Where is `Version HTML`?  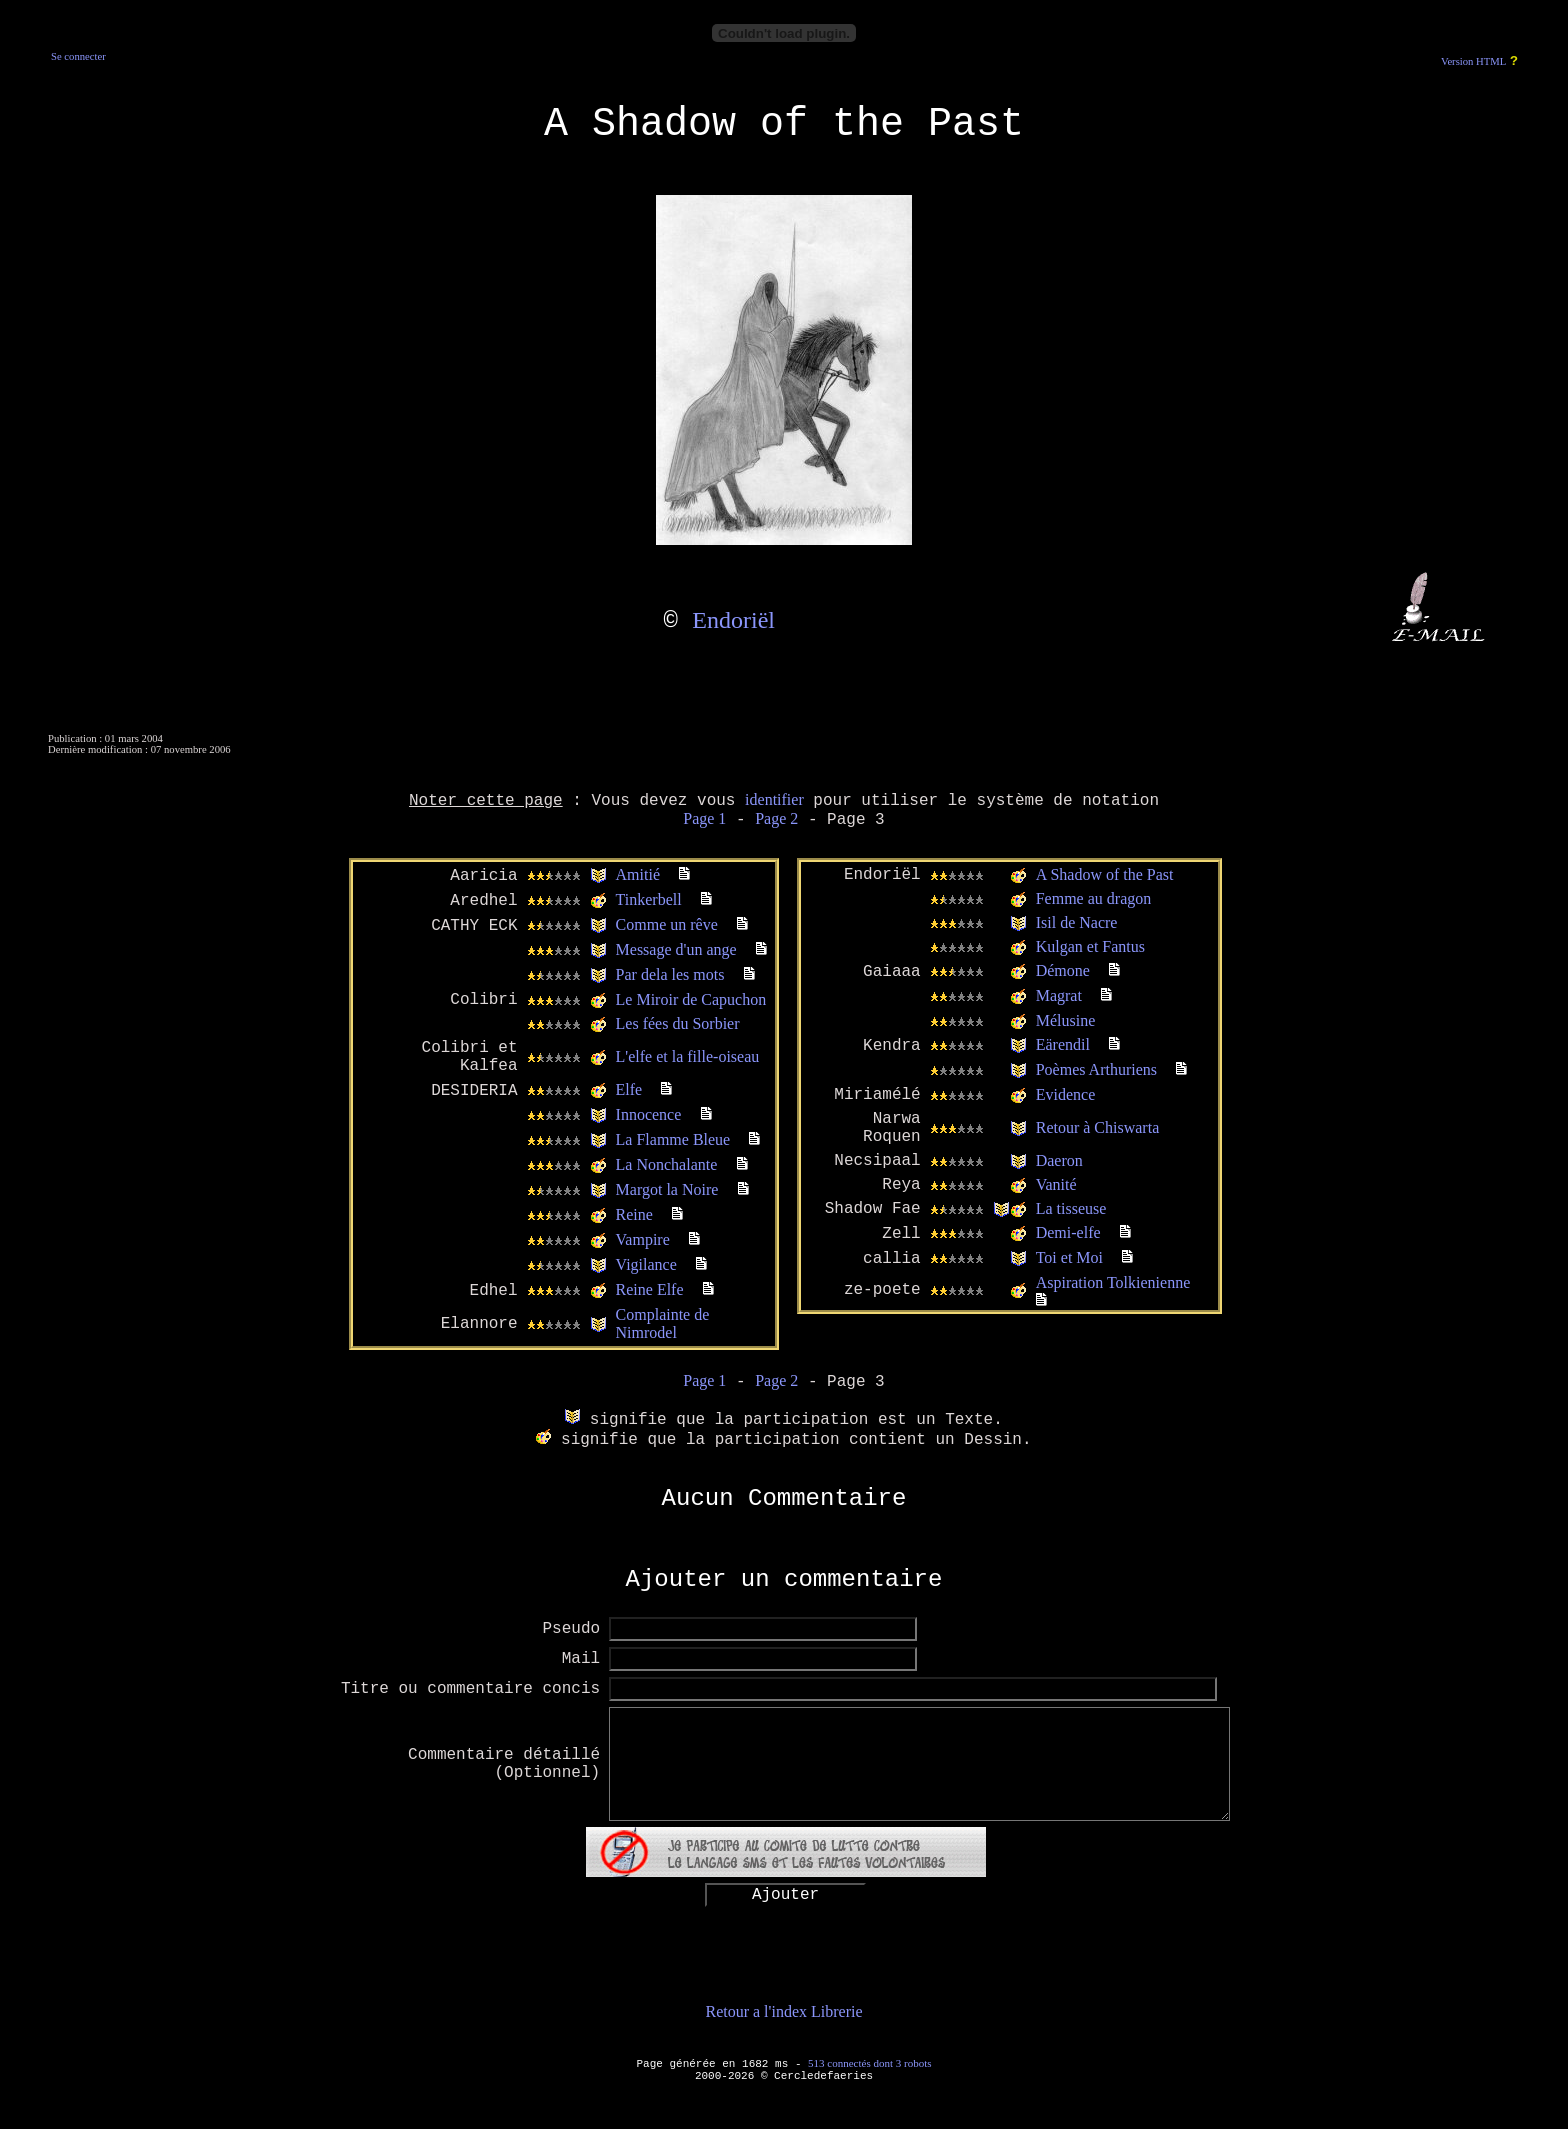
Version HTML is located at coordinates (1473, 61).